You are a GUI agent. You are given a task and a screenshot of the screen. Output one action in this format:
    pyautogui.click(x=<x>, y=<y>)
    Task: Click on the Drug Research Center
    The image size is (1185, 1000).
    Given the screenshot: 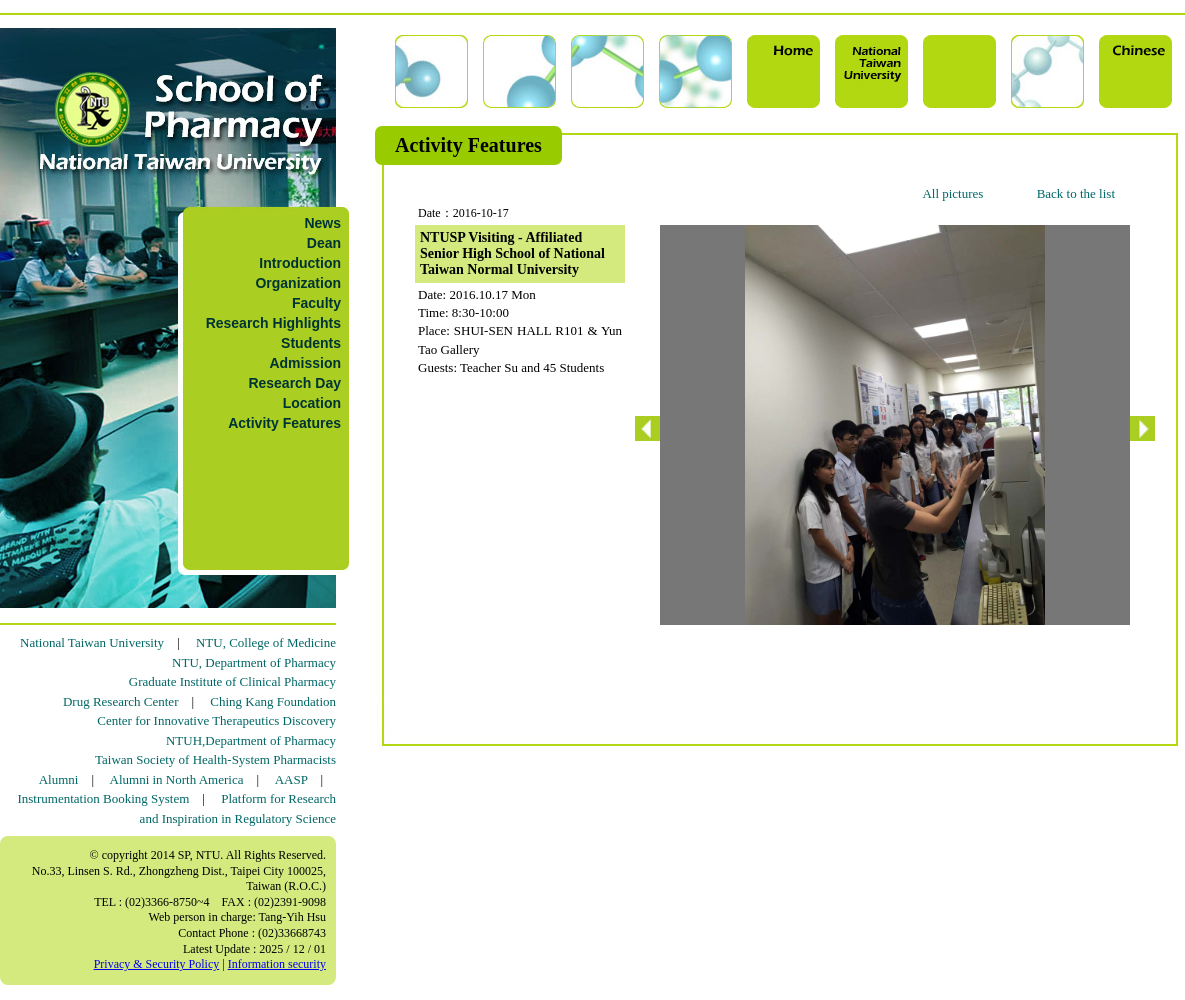 What is the action you would take?
    pyautogui.click(x=121, y=701)
    